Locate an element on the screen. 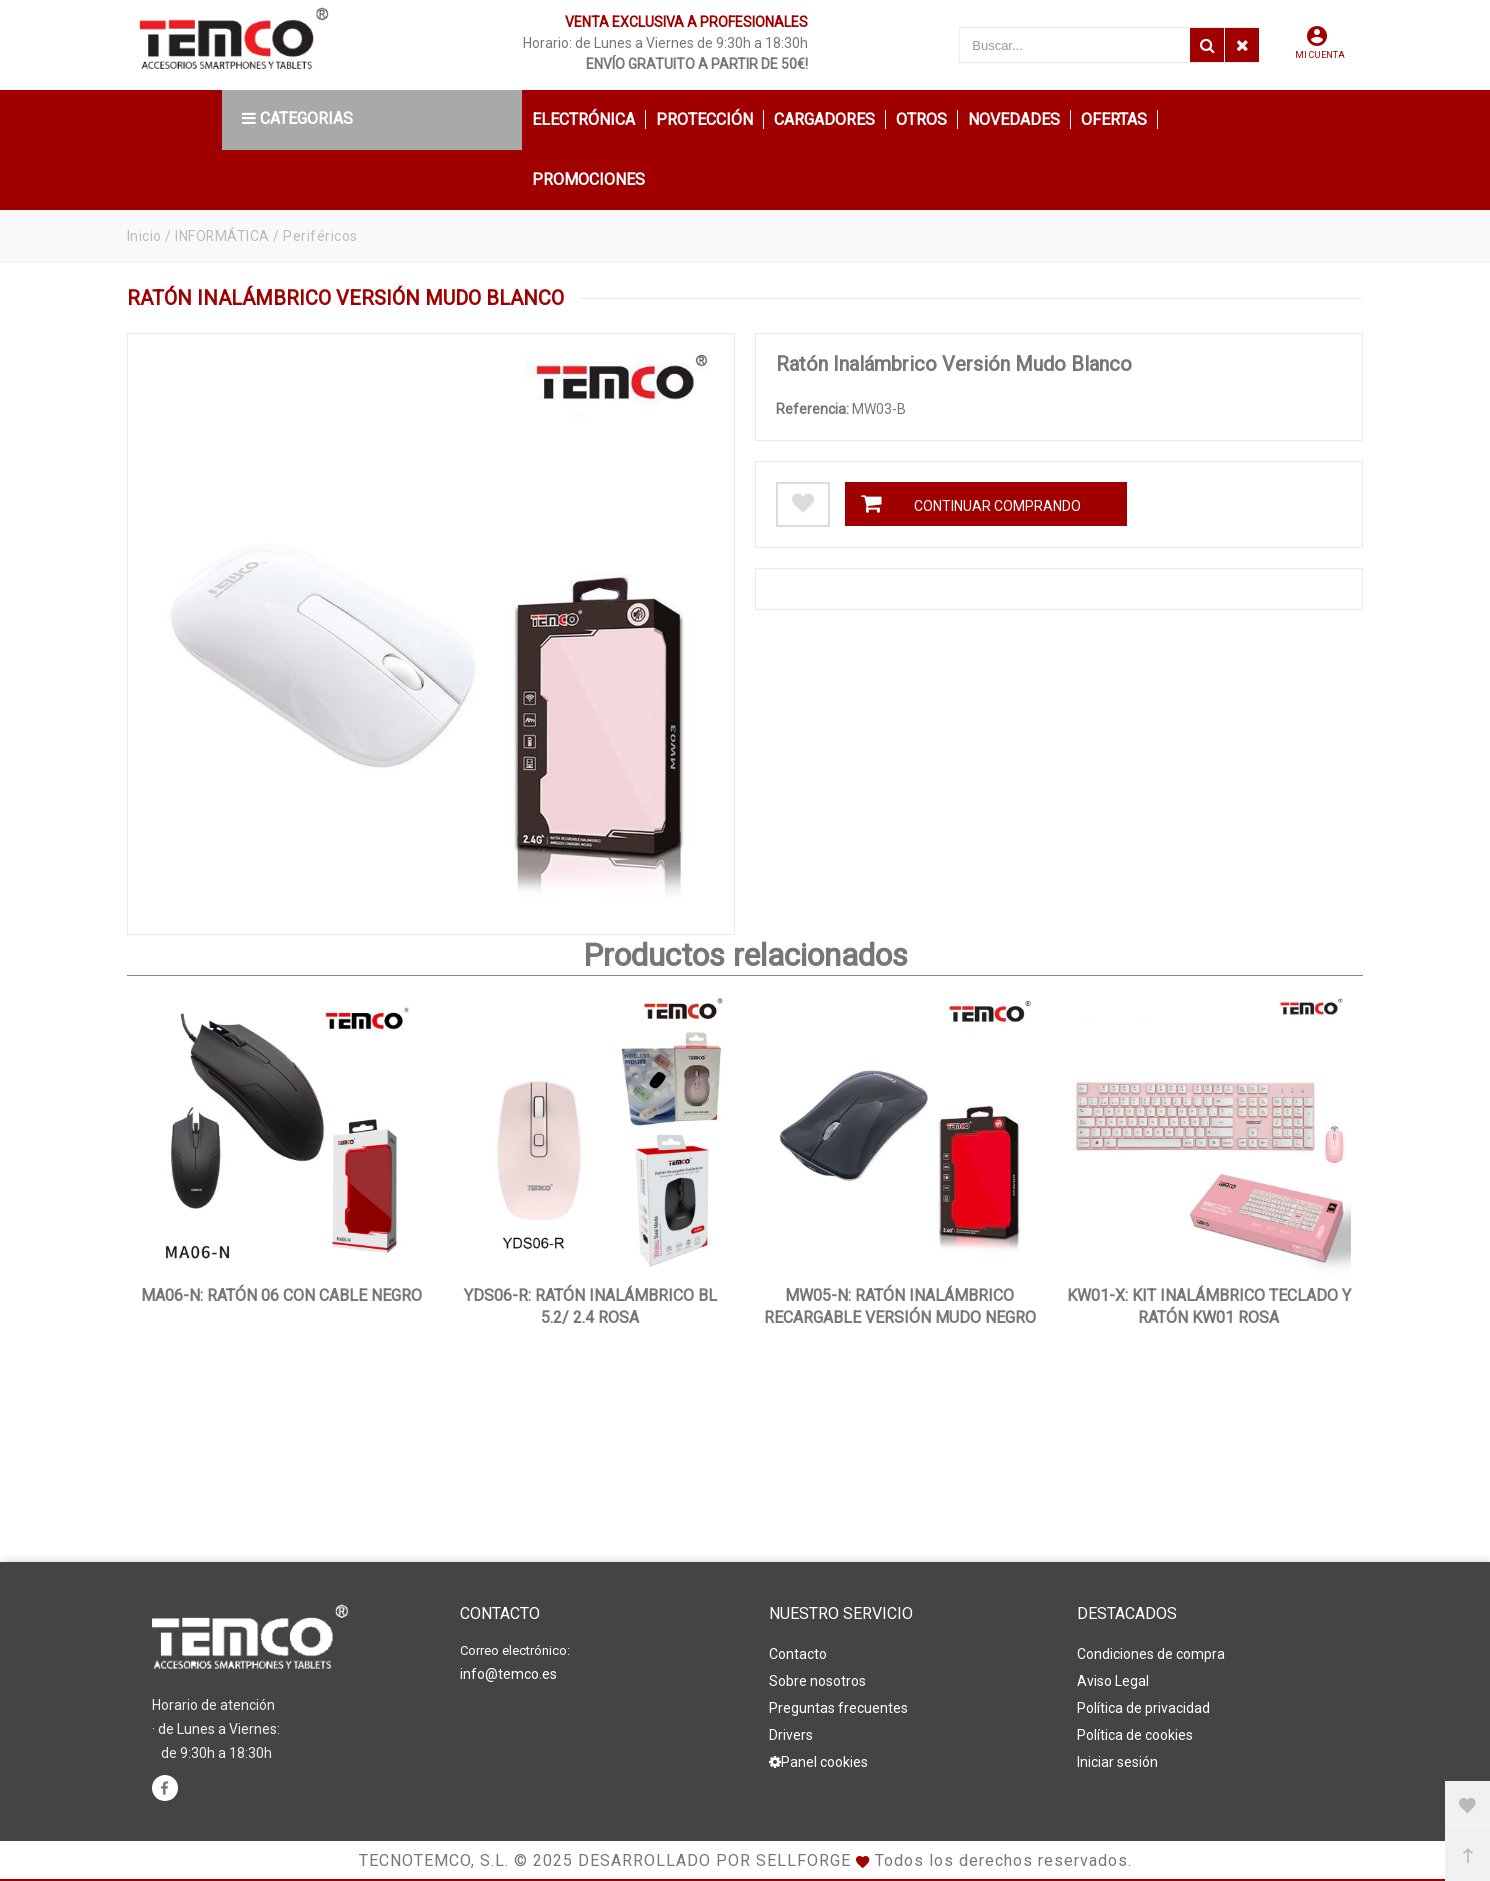  Iniciar sesión is located at coordinates (1117, 1762).